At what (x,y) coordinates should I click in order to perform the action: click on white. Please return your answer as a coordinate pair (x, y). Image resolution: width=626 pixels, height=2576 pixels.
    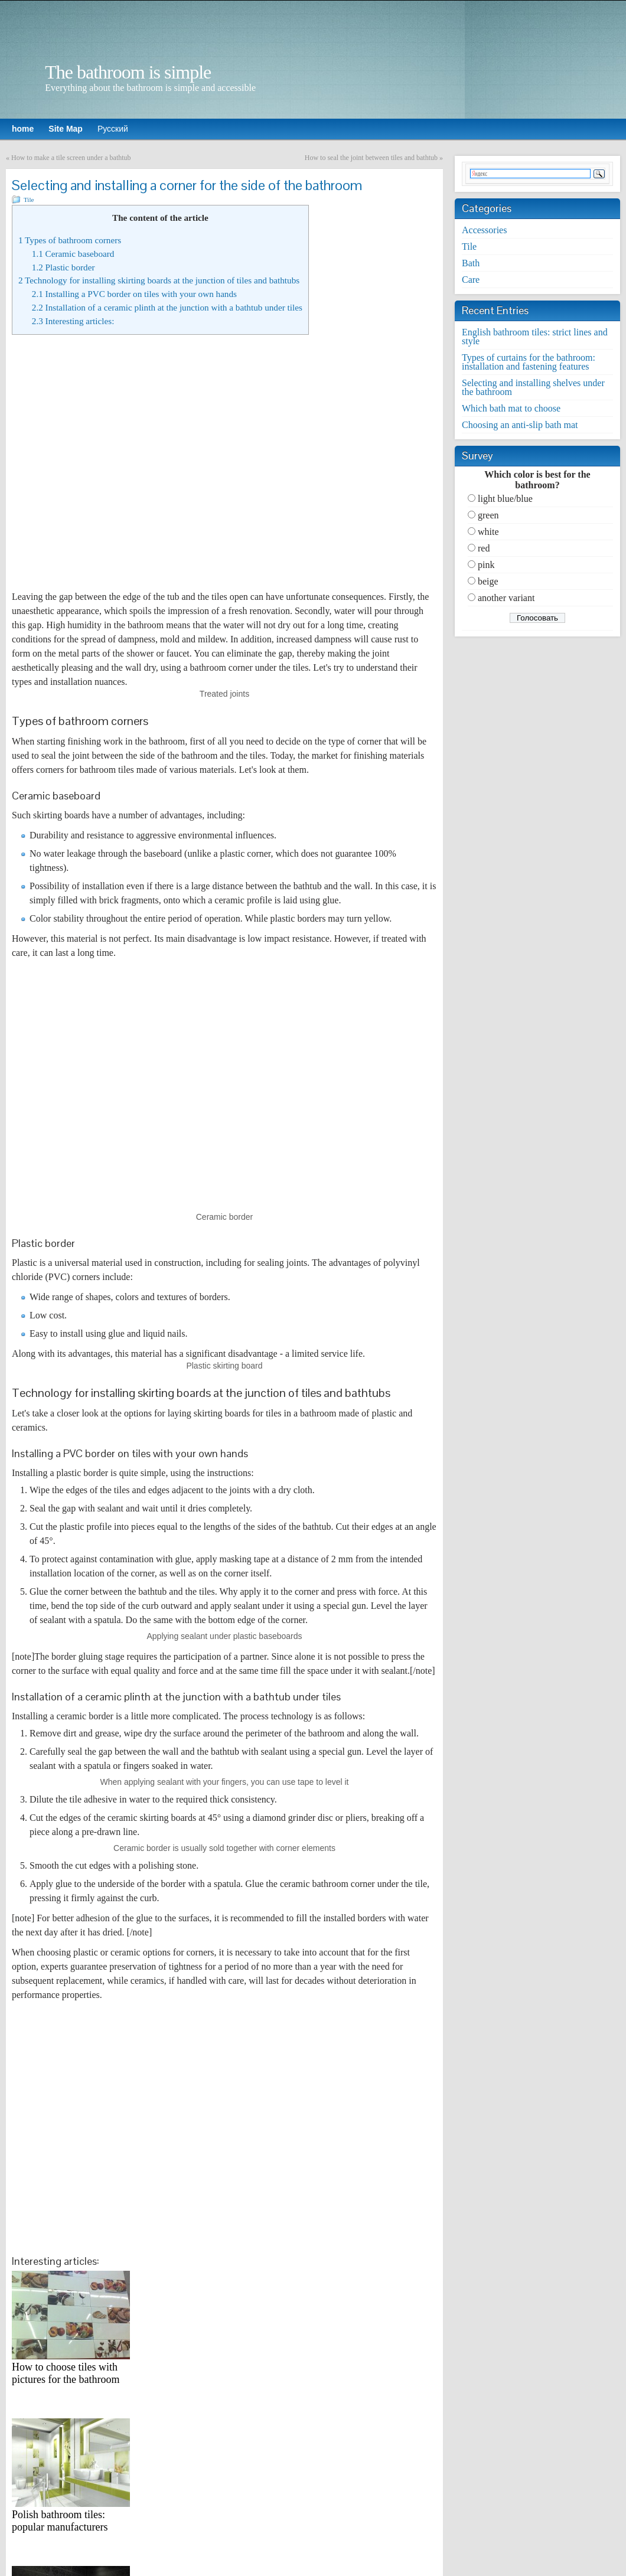
    Looking at the image, I should click on (488, 532).